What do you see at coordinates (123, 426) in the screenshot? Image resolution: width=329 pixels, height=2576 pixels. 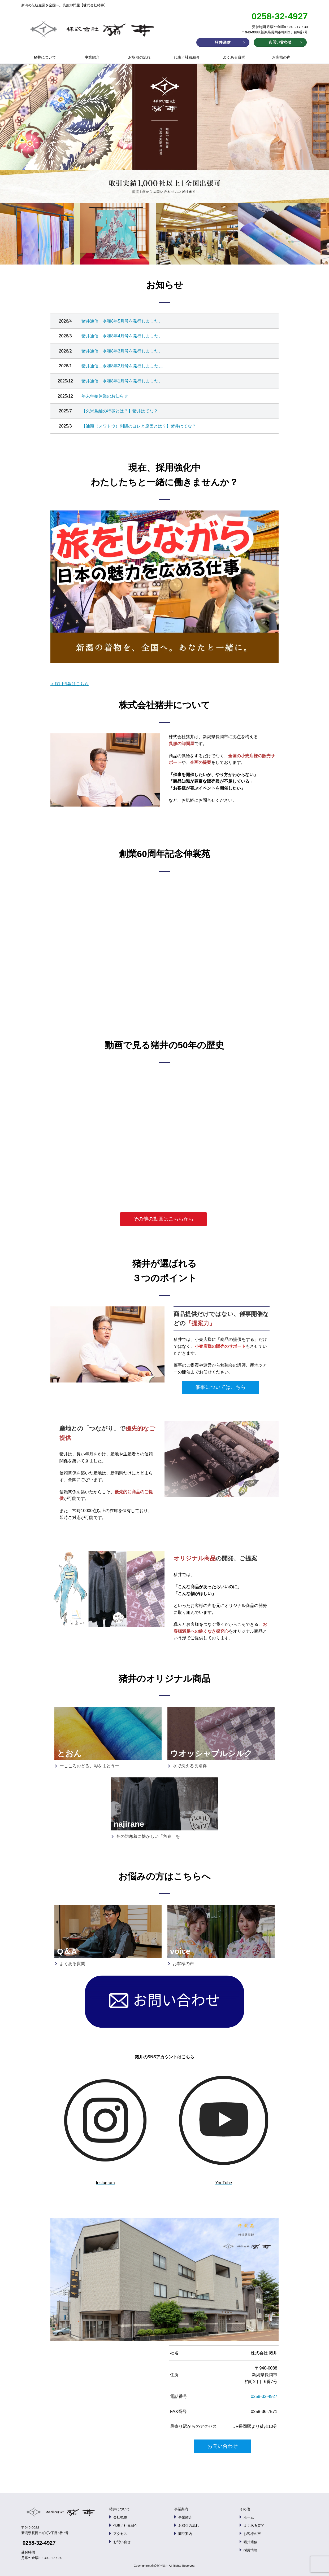 I see `【汕頭（スワトウ）刺繍のヨレと原因とは？` at bounding box center [123, 426].